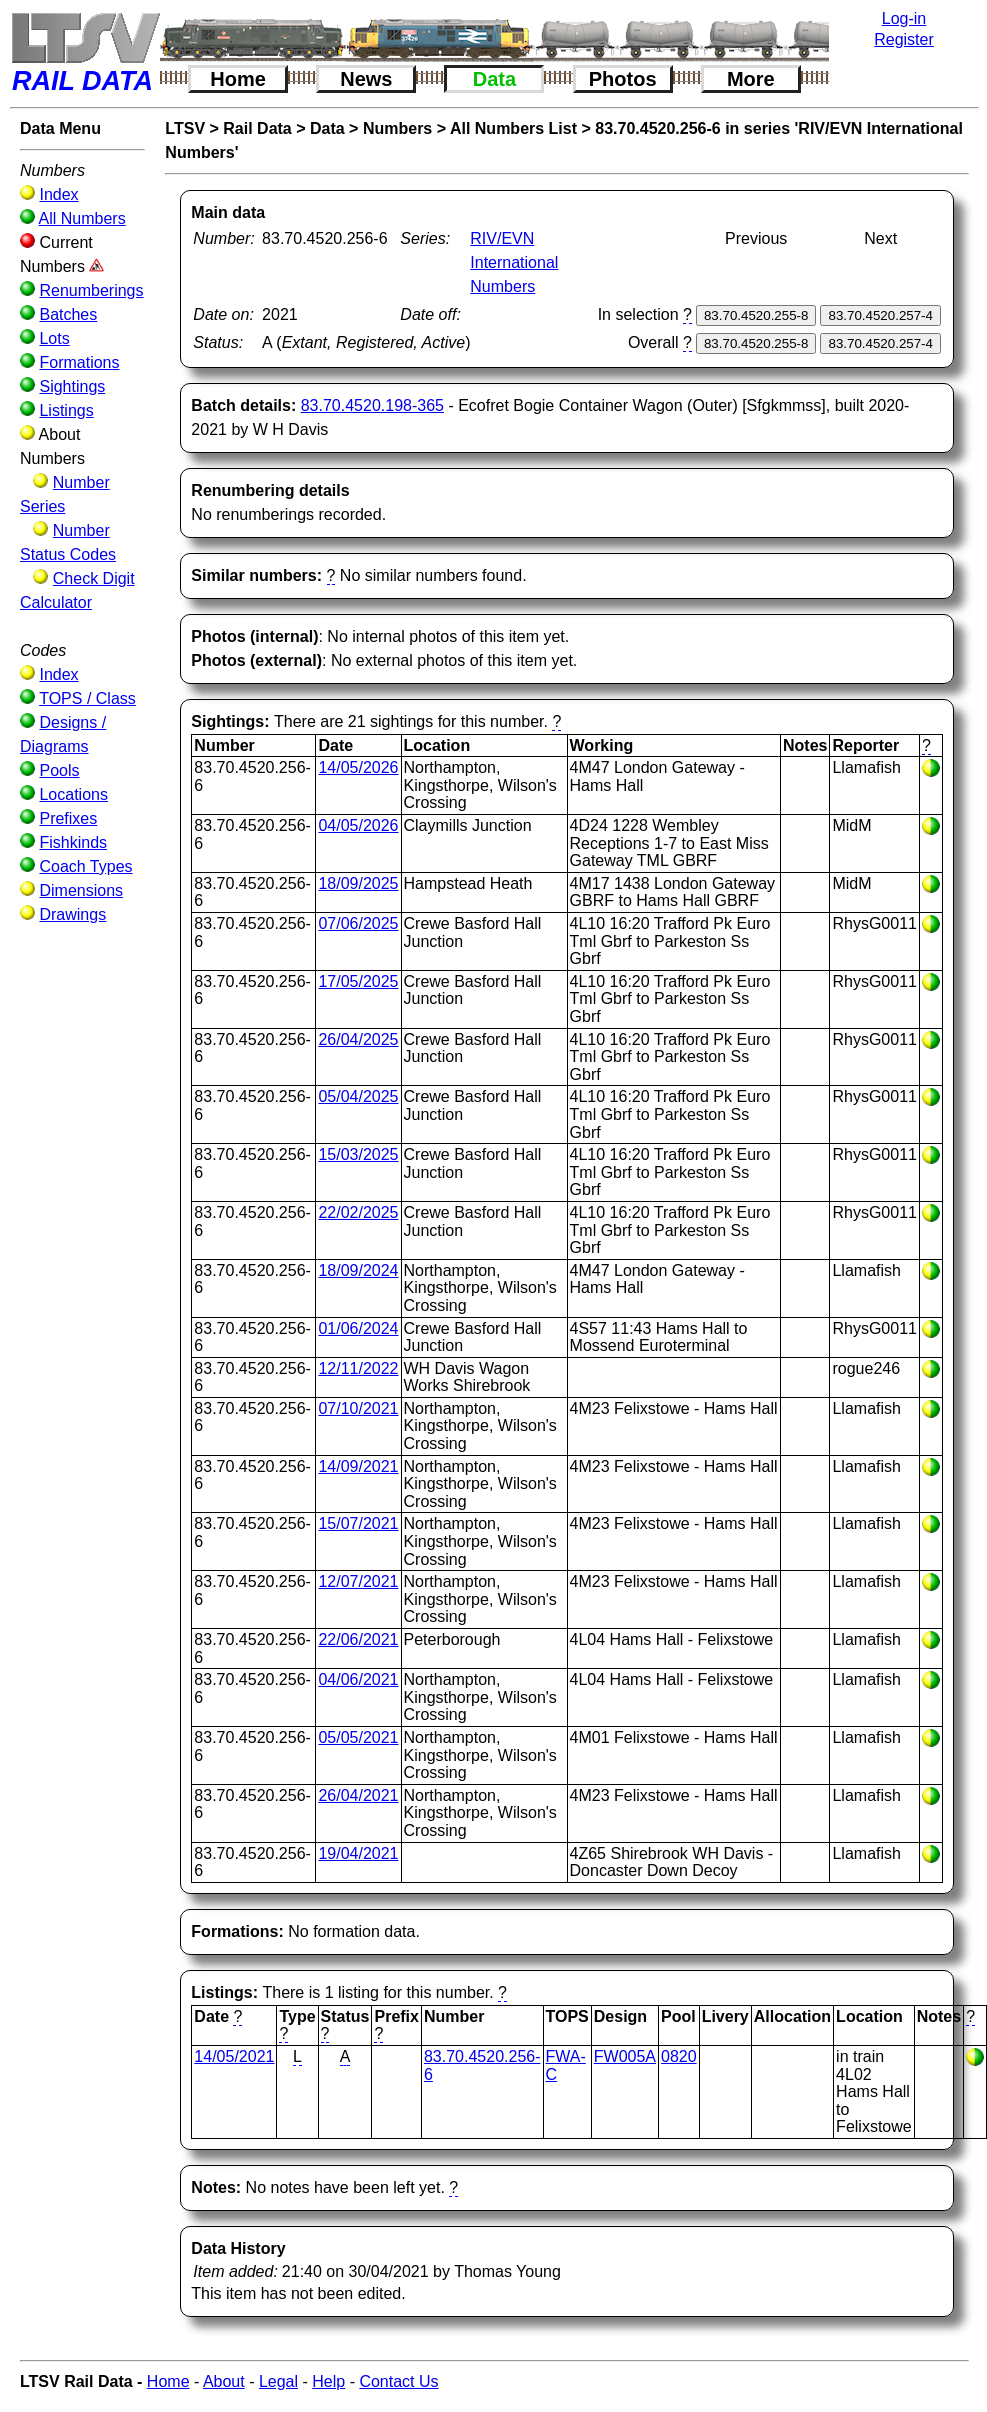 The height and width of the screenshot is (2412, 987). What do you see at coordinates (358, 1581) in the screenshot?
I see `12/07/2021` at bounding box center [358, 1581].